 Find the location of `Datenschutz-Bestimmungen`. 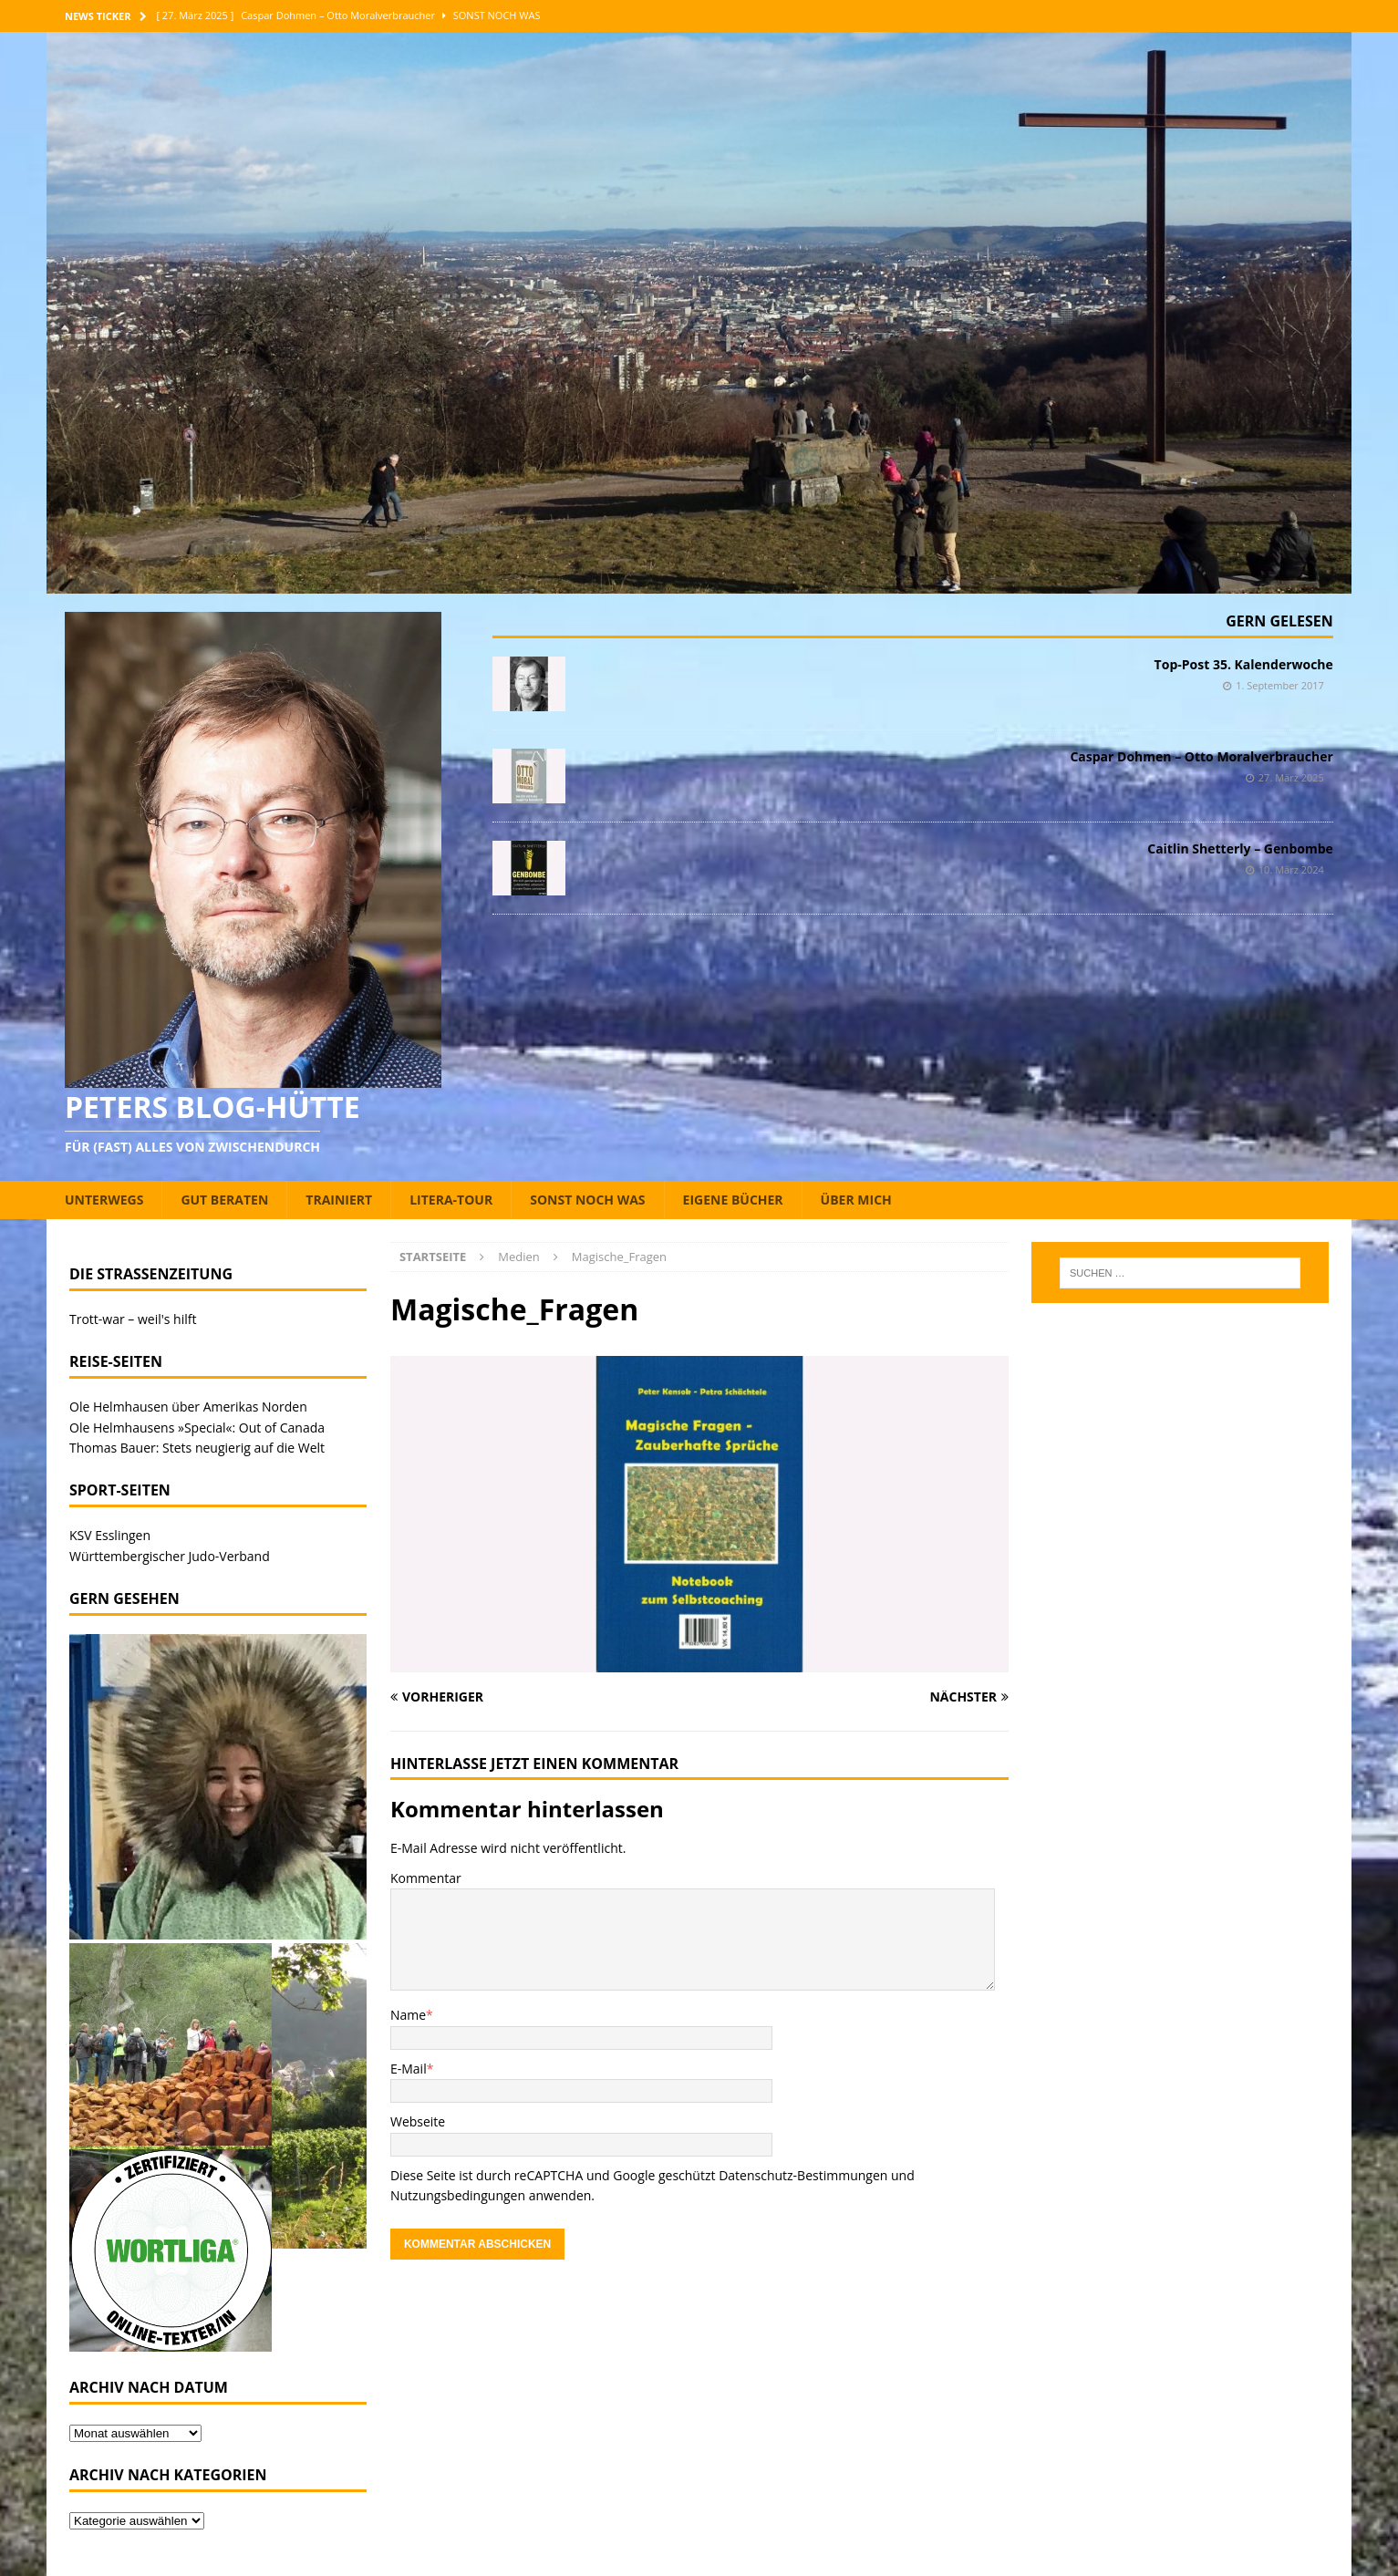

Datenschutz-Bestimmungen is located at coordinates (803, 2175).